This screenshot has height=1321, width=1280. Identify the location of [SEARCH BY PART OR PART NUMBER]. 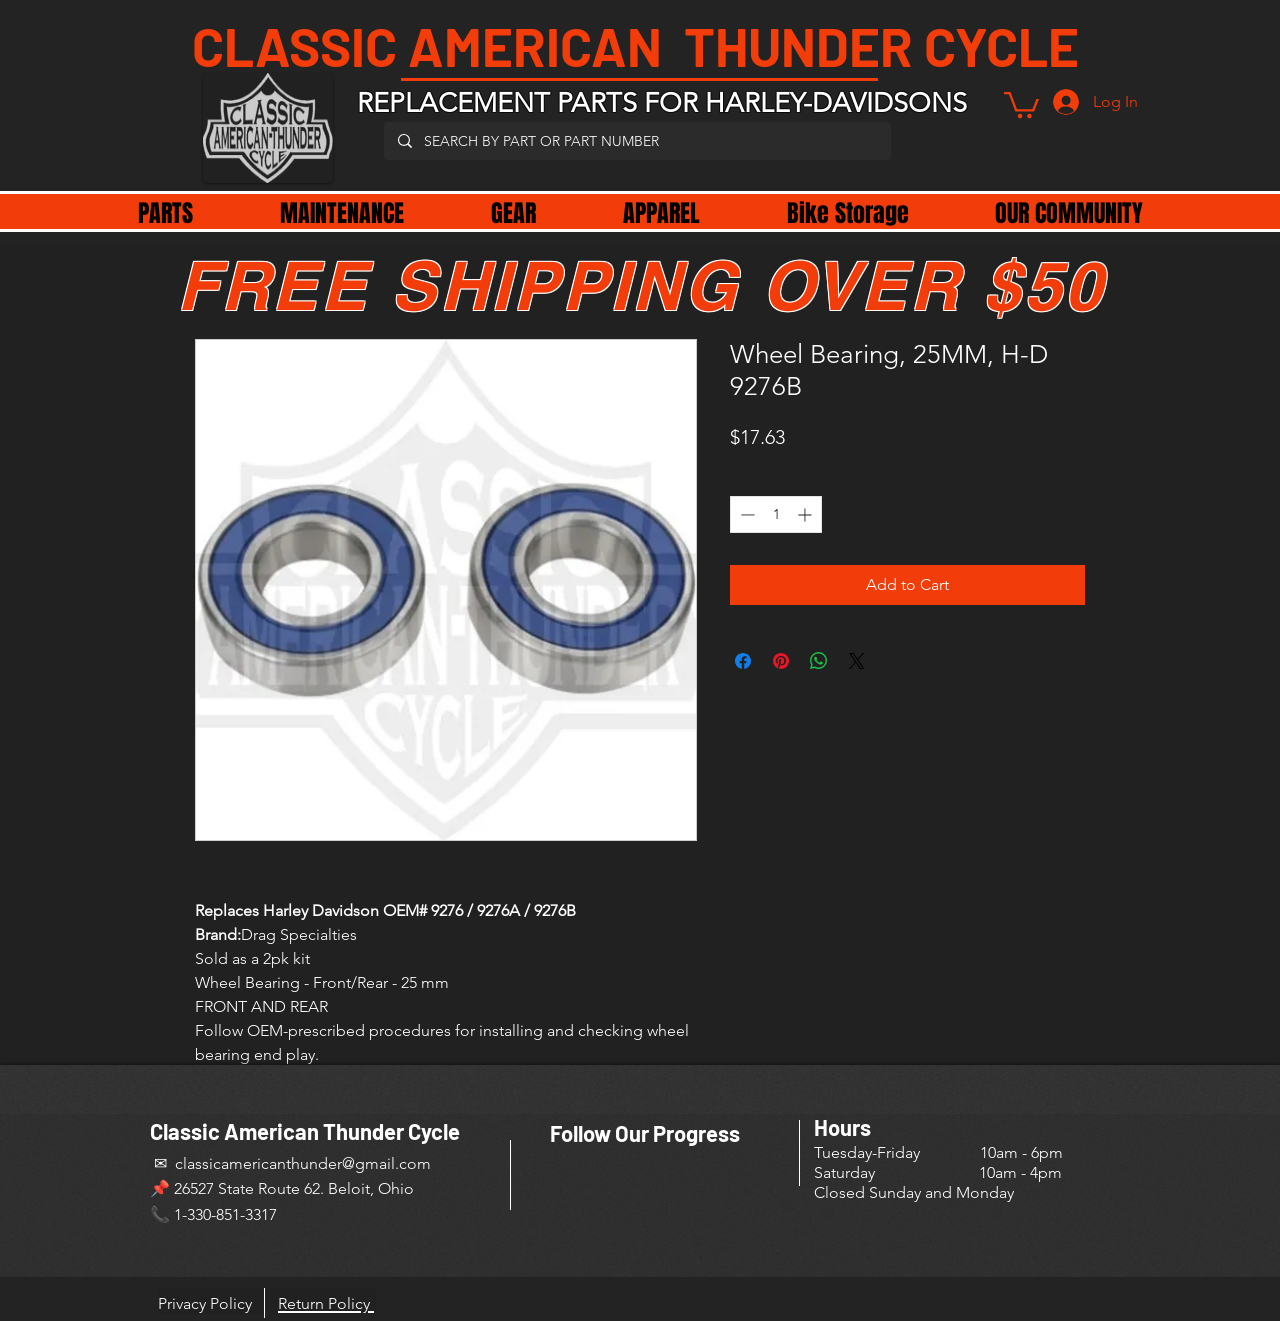
(636, 141).